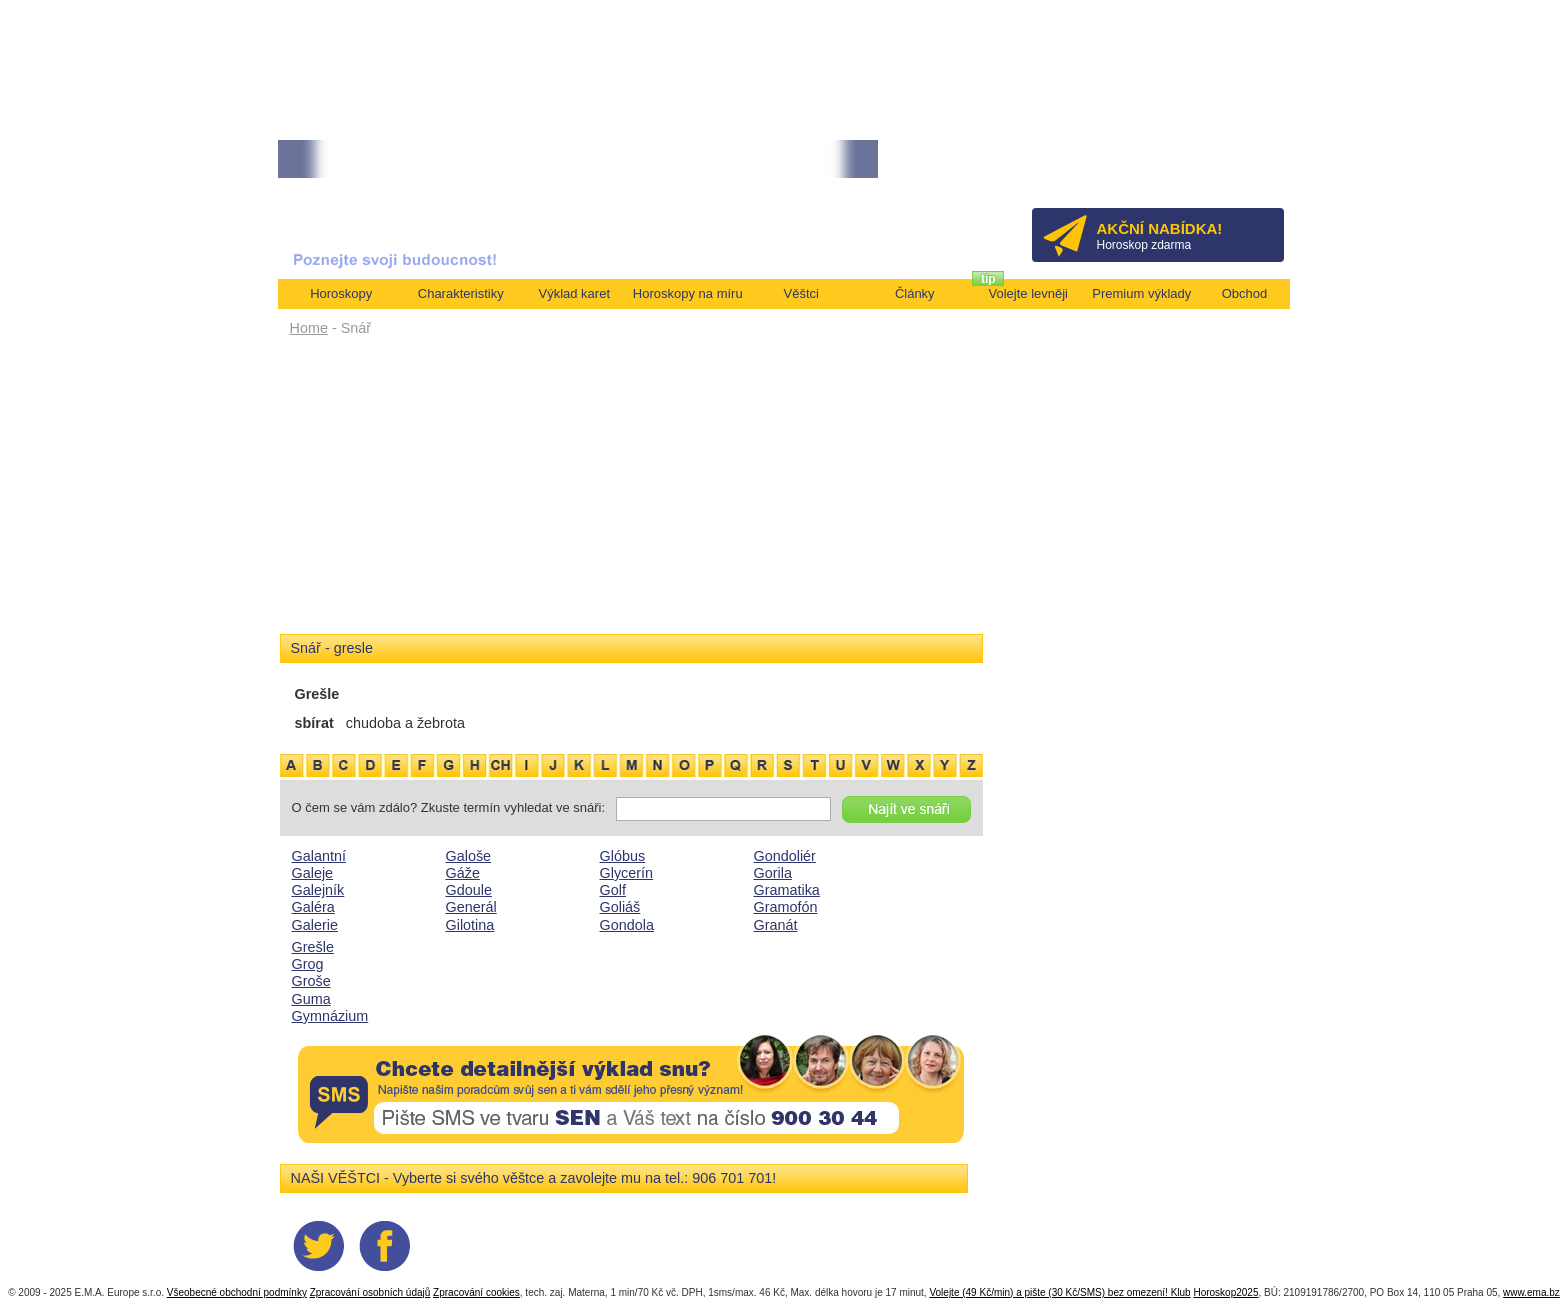 Image resolution: width=1568 pixels, height=1316 pixels. What do you see at coordinates (311, 981) in the screenshot?
I see `Groše` at bounding box center [311, 981].